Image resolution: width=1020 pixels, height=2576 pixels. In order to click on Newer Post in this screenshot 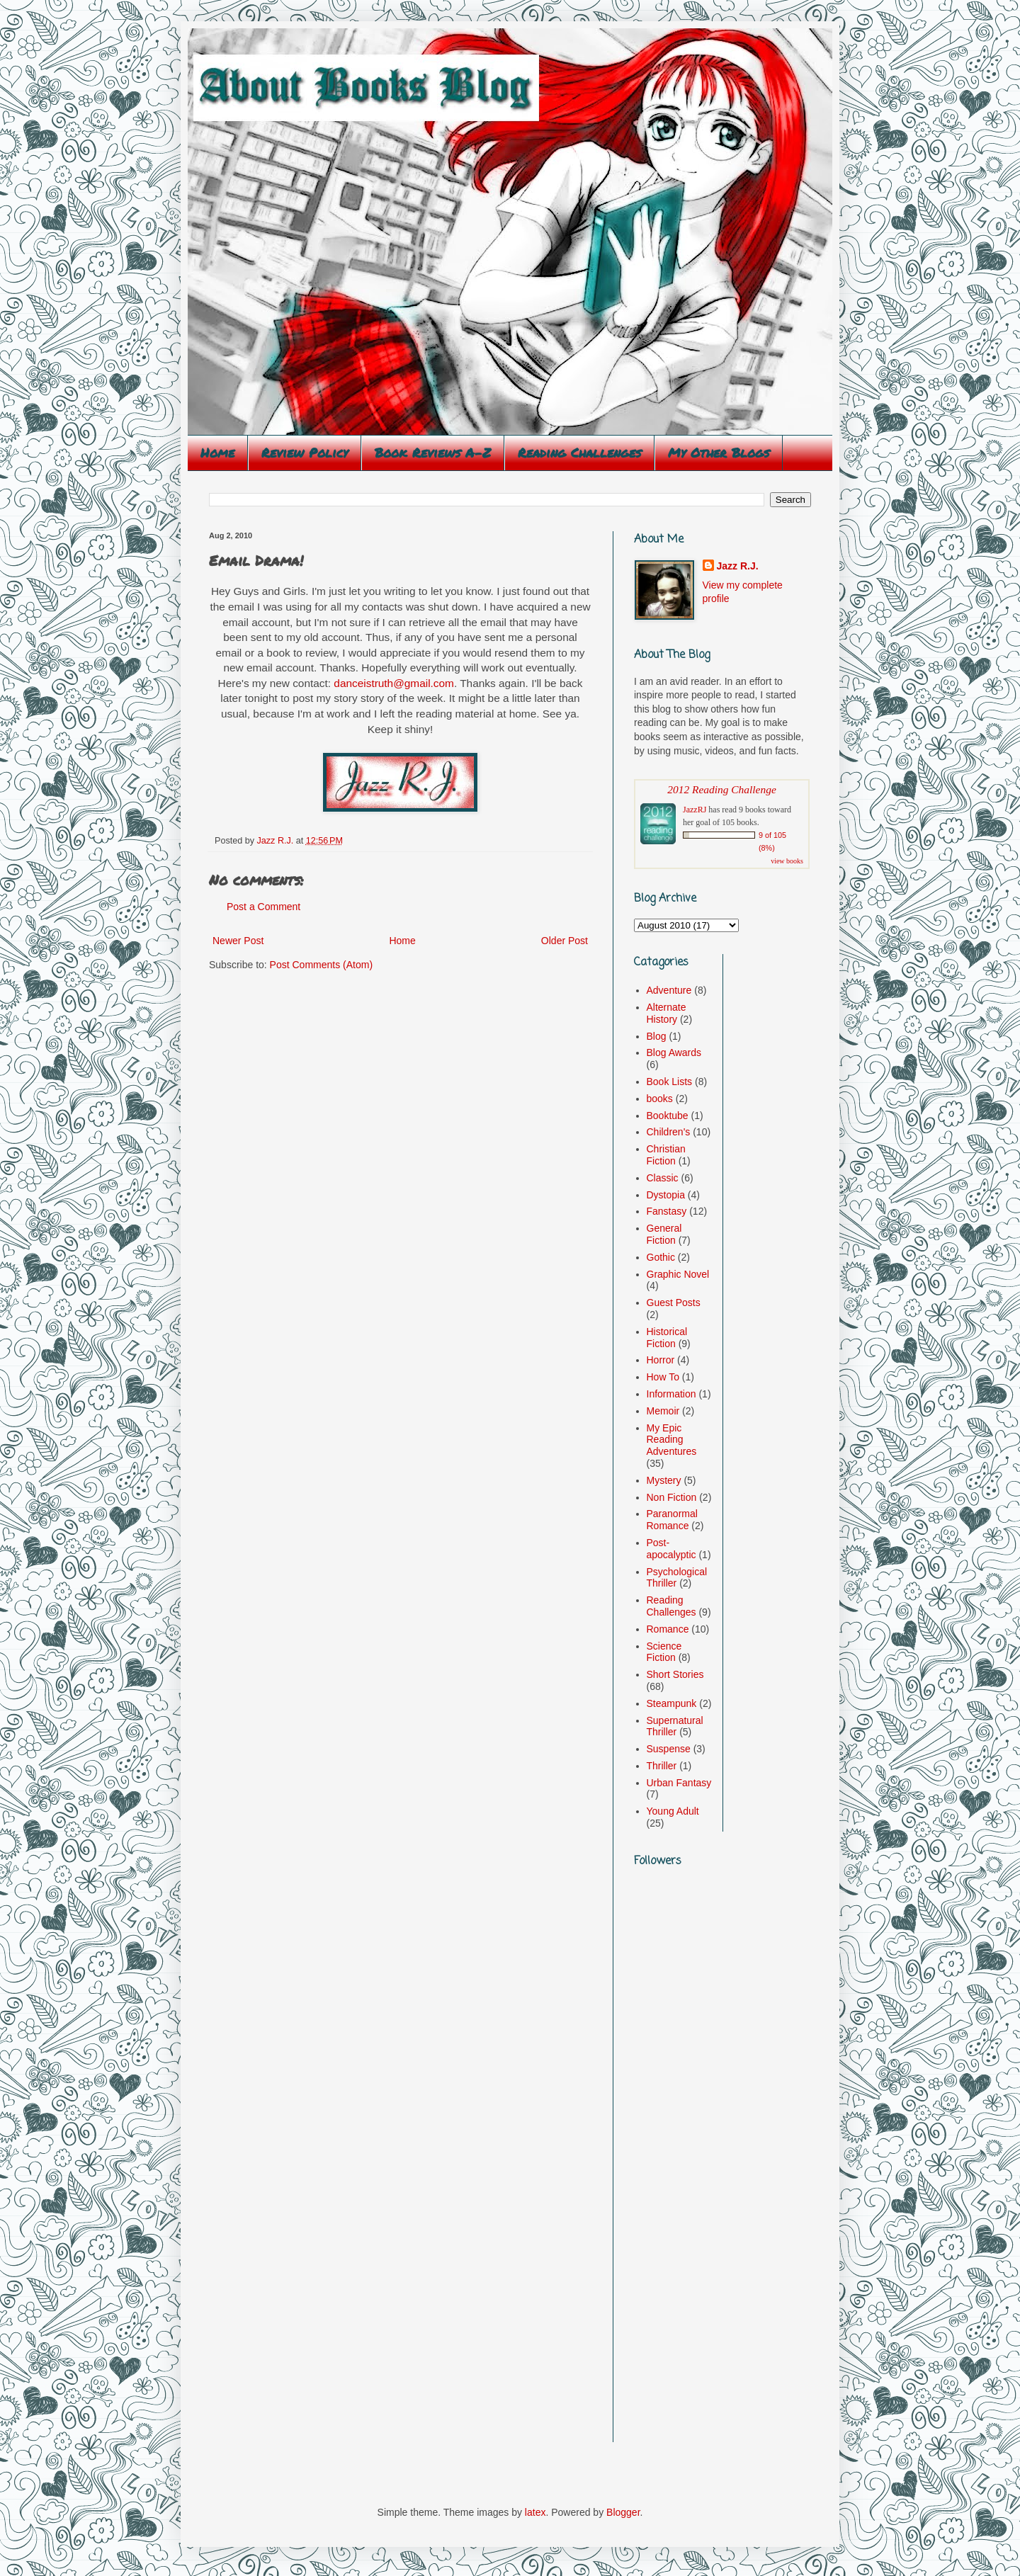, I will do `click(238, 940)`.